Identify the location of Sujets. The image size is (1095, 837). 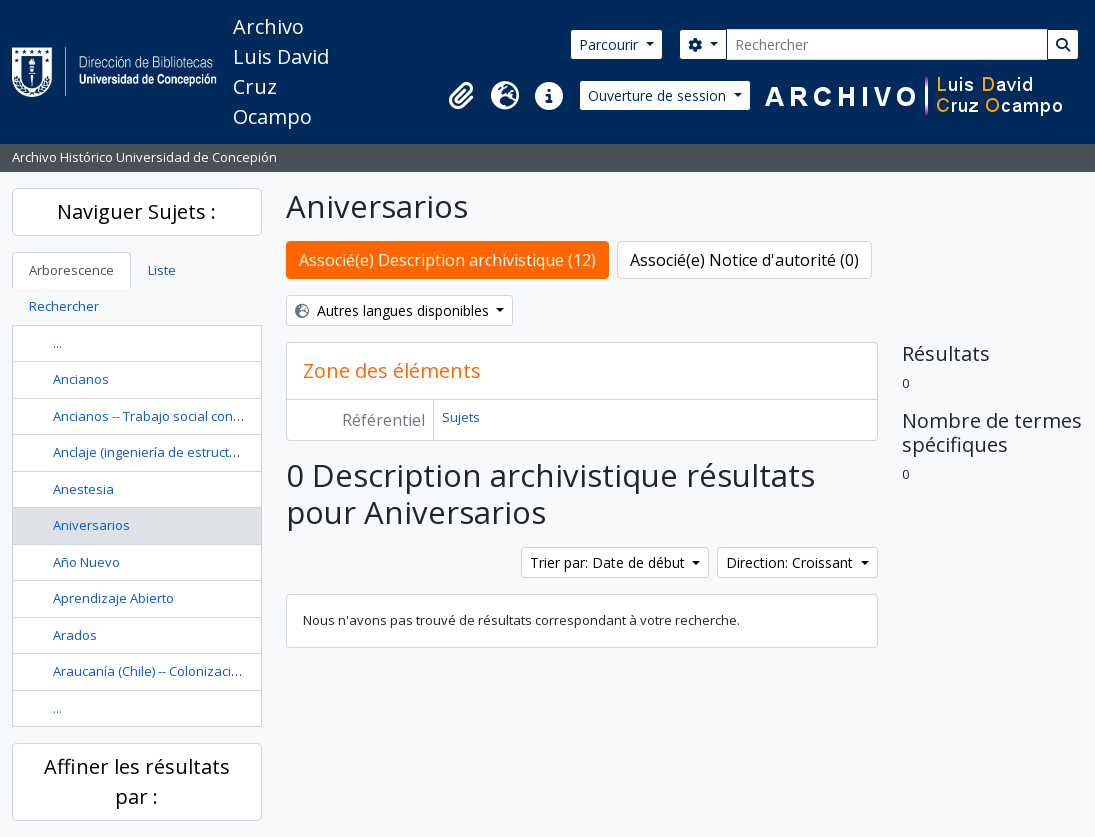
(461, 417).